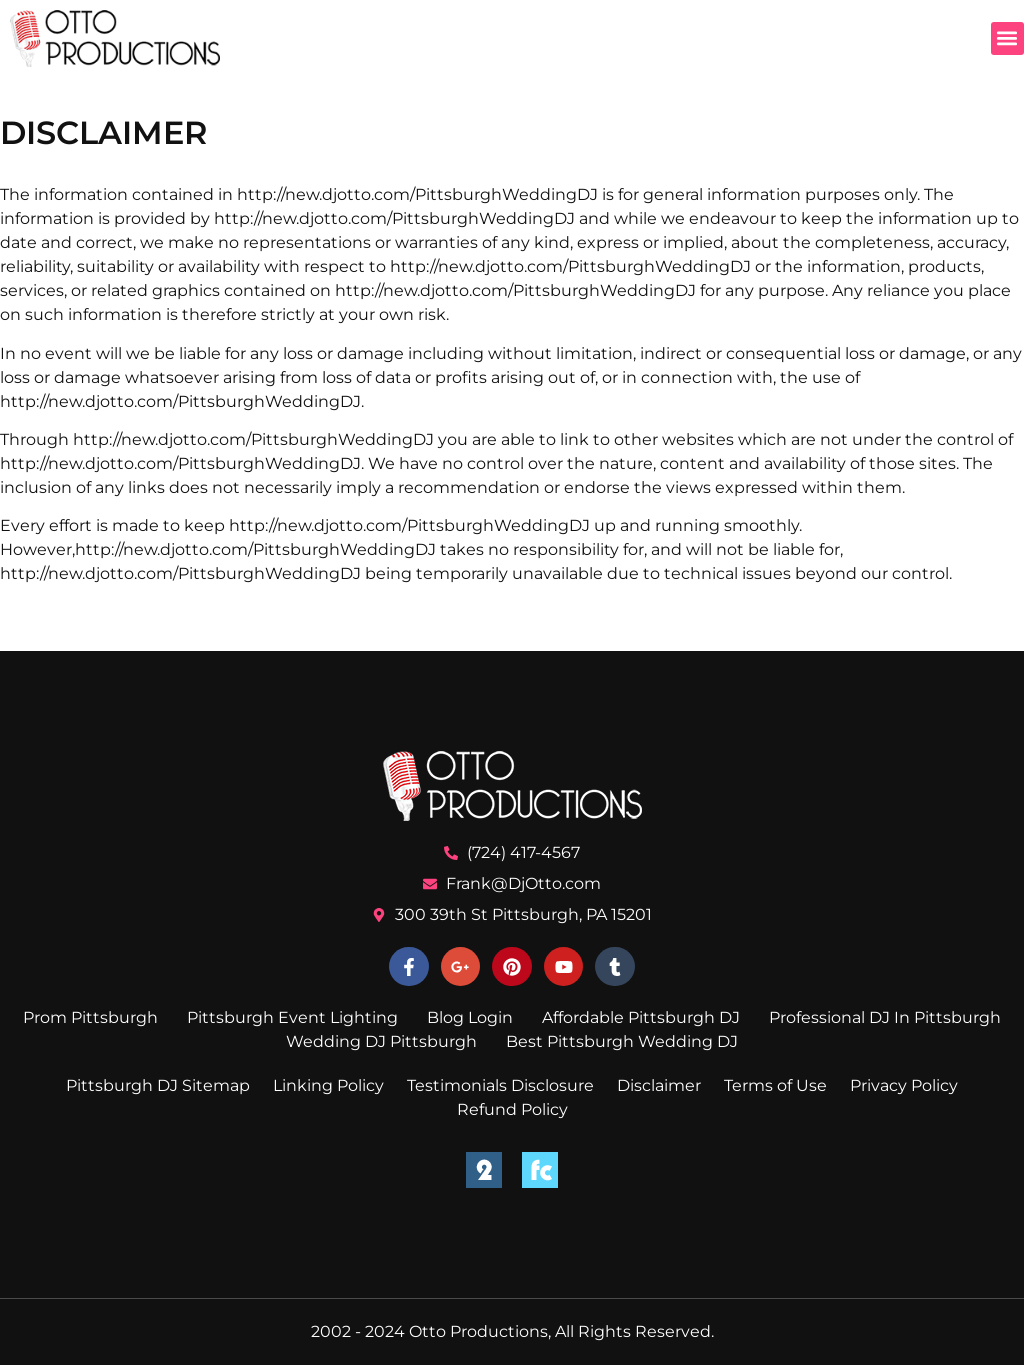  I want to click on [button], so click(1007, 38).